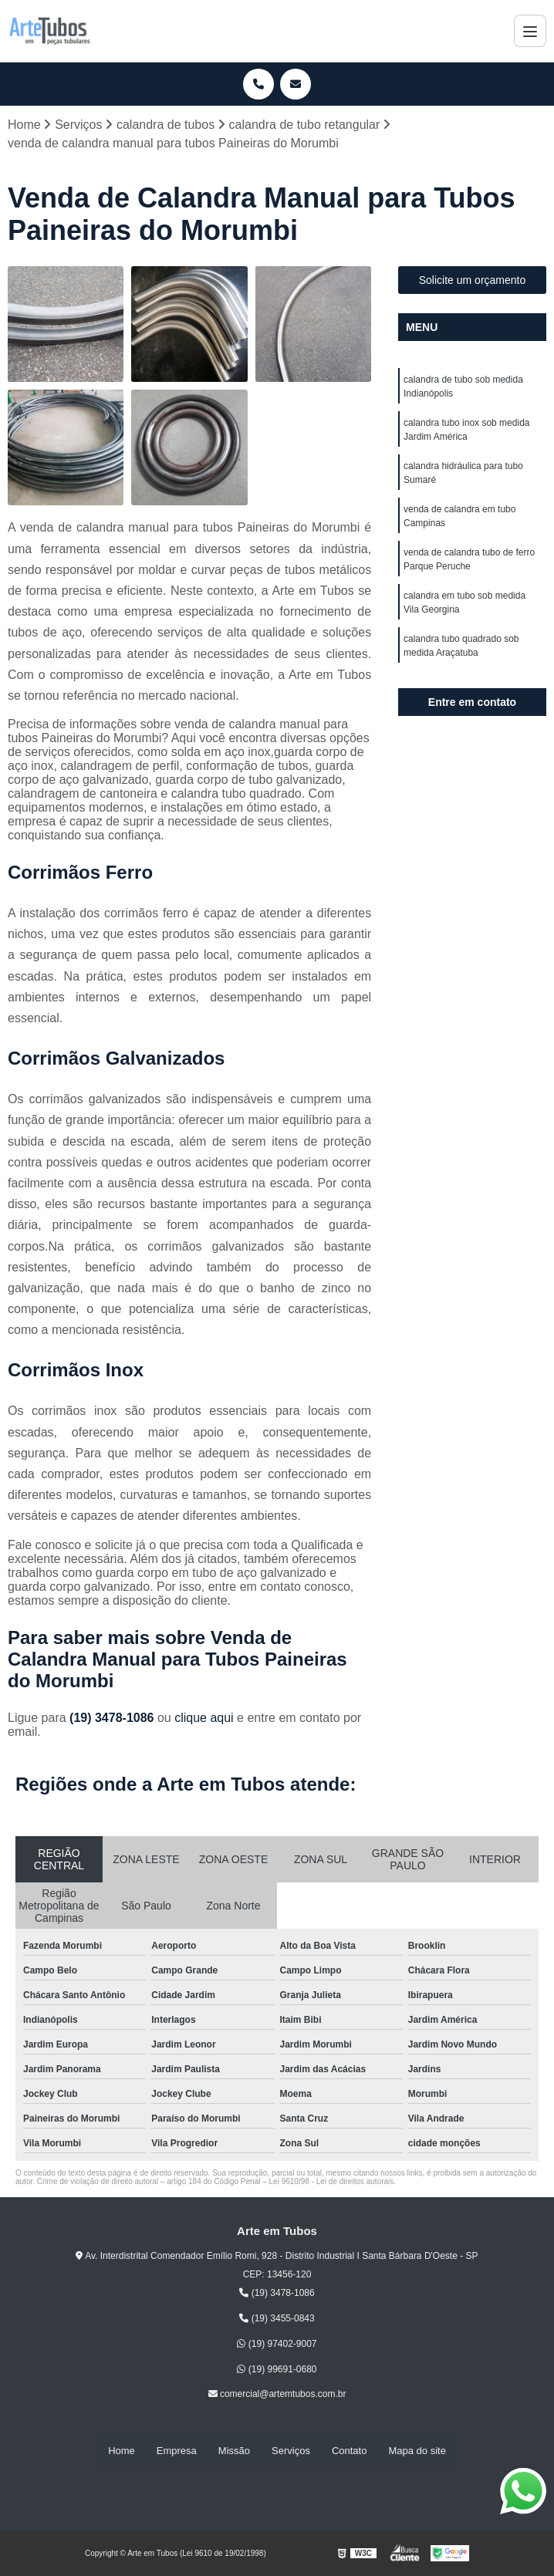  What do you see at coordinates (177, 2451) in the screenshot?
I see `Empresa` at bounding box center [177, 2451].